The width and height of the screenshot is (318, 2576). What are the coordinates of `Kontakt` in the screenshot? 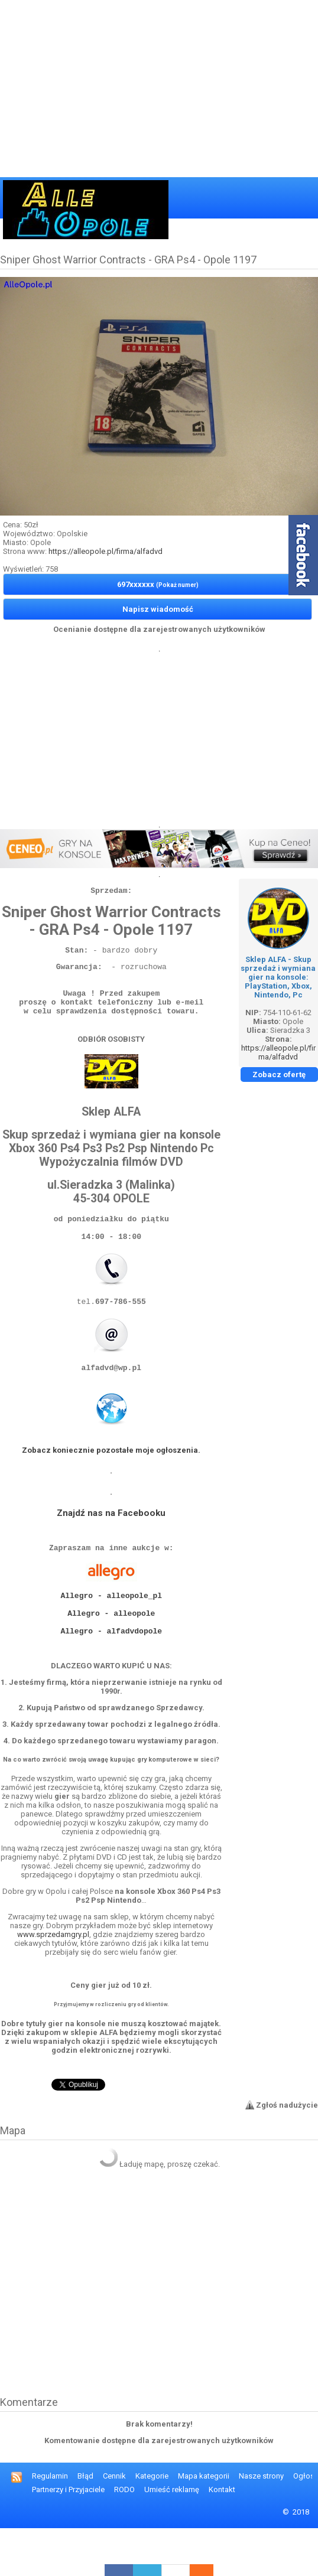 It's located at (222, 2537).